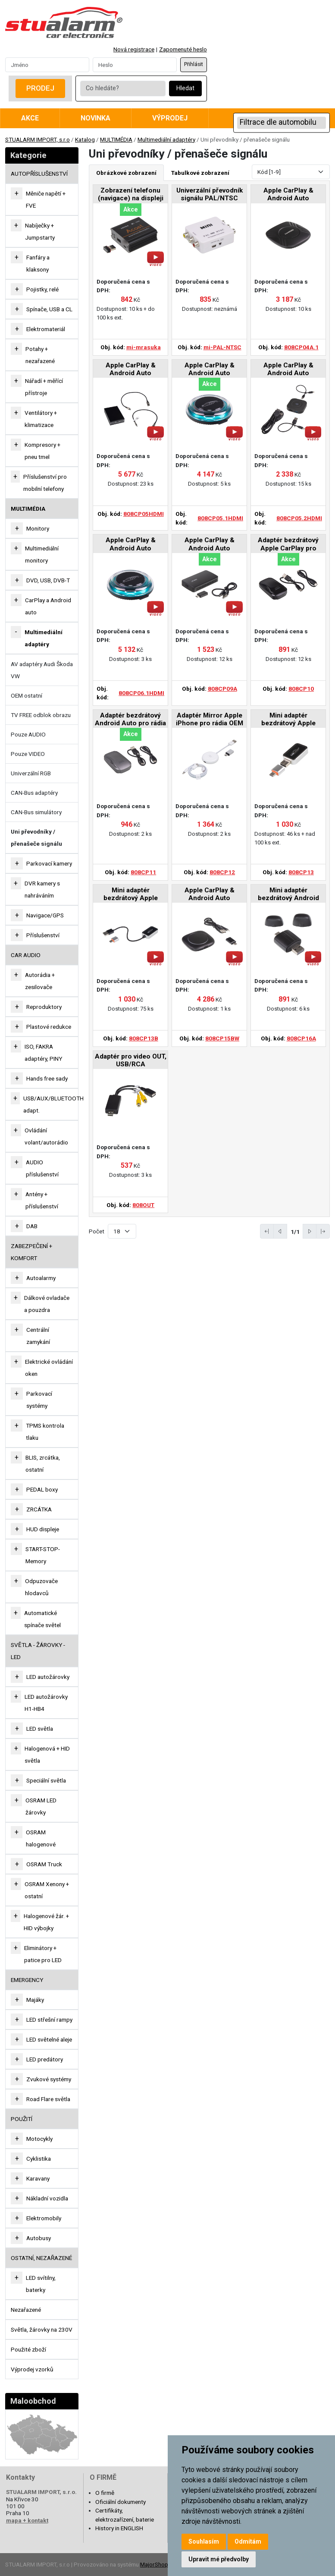 The height and width of the screenshot is (2576, 335). Describe the element at coordinates (104, 2492) in the screenshot. I see `O firmě` at that location.